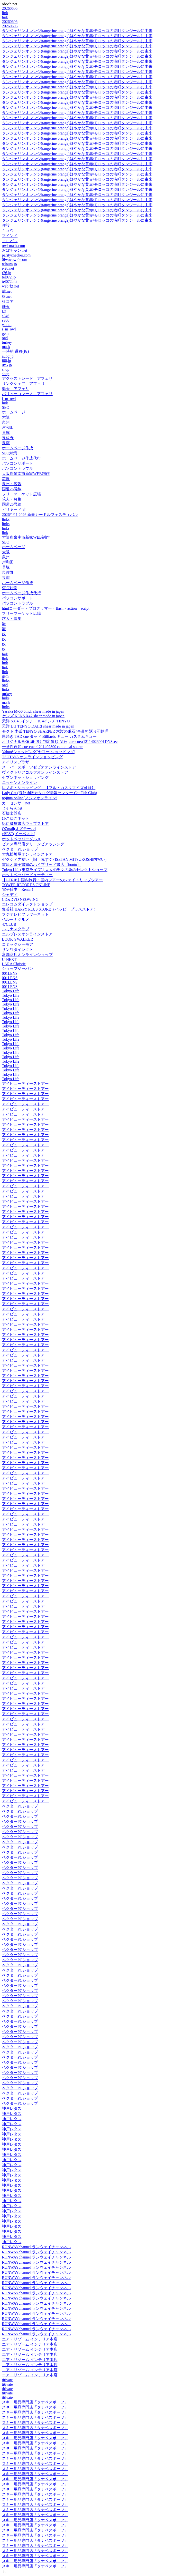 This screenshot has height=2576, width=195. I want to click on スーパースポーツゼビオオンラインストア, so click(39, 767).